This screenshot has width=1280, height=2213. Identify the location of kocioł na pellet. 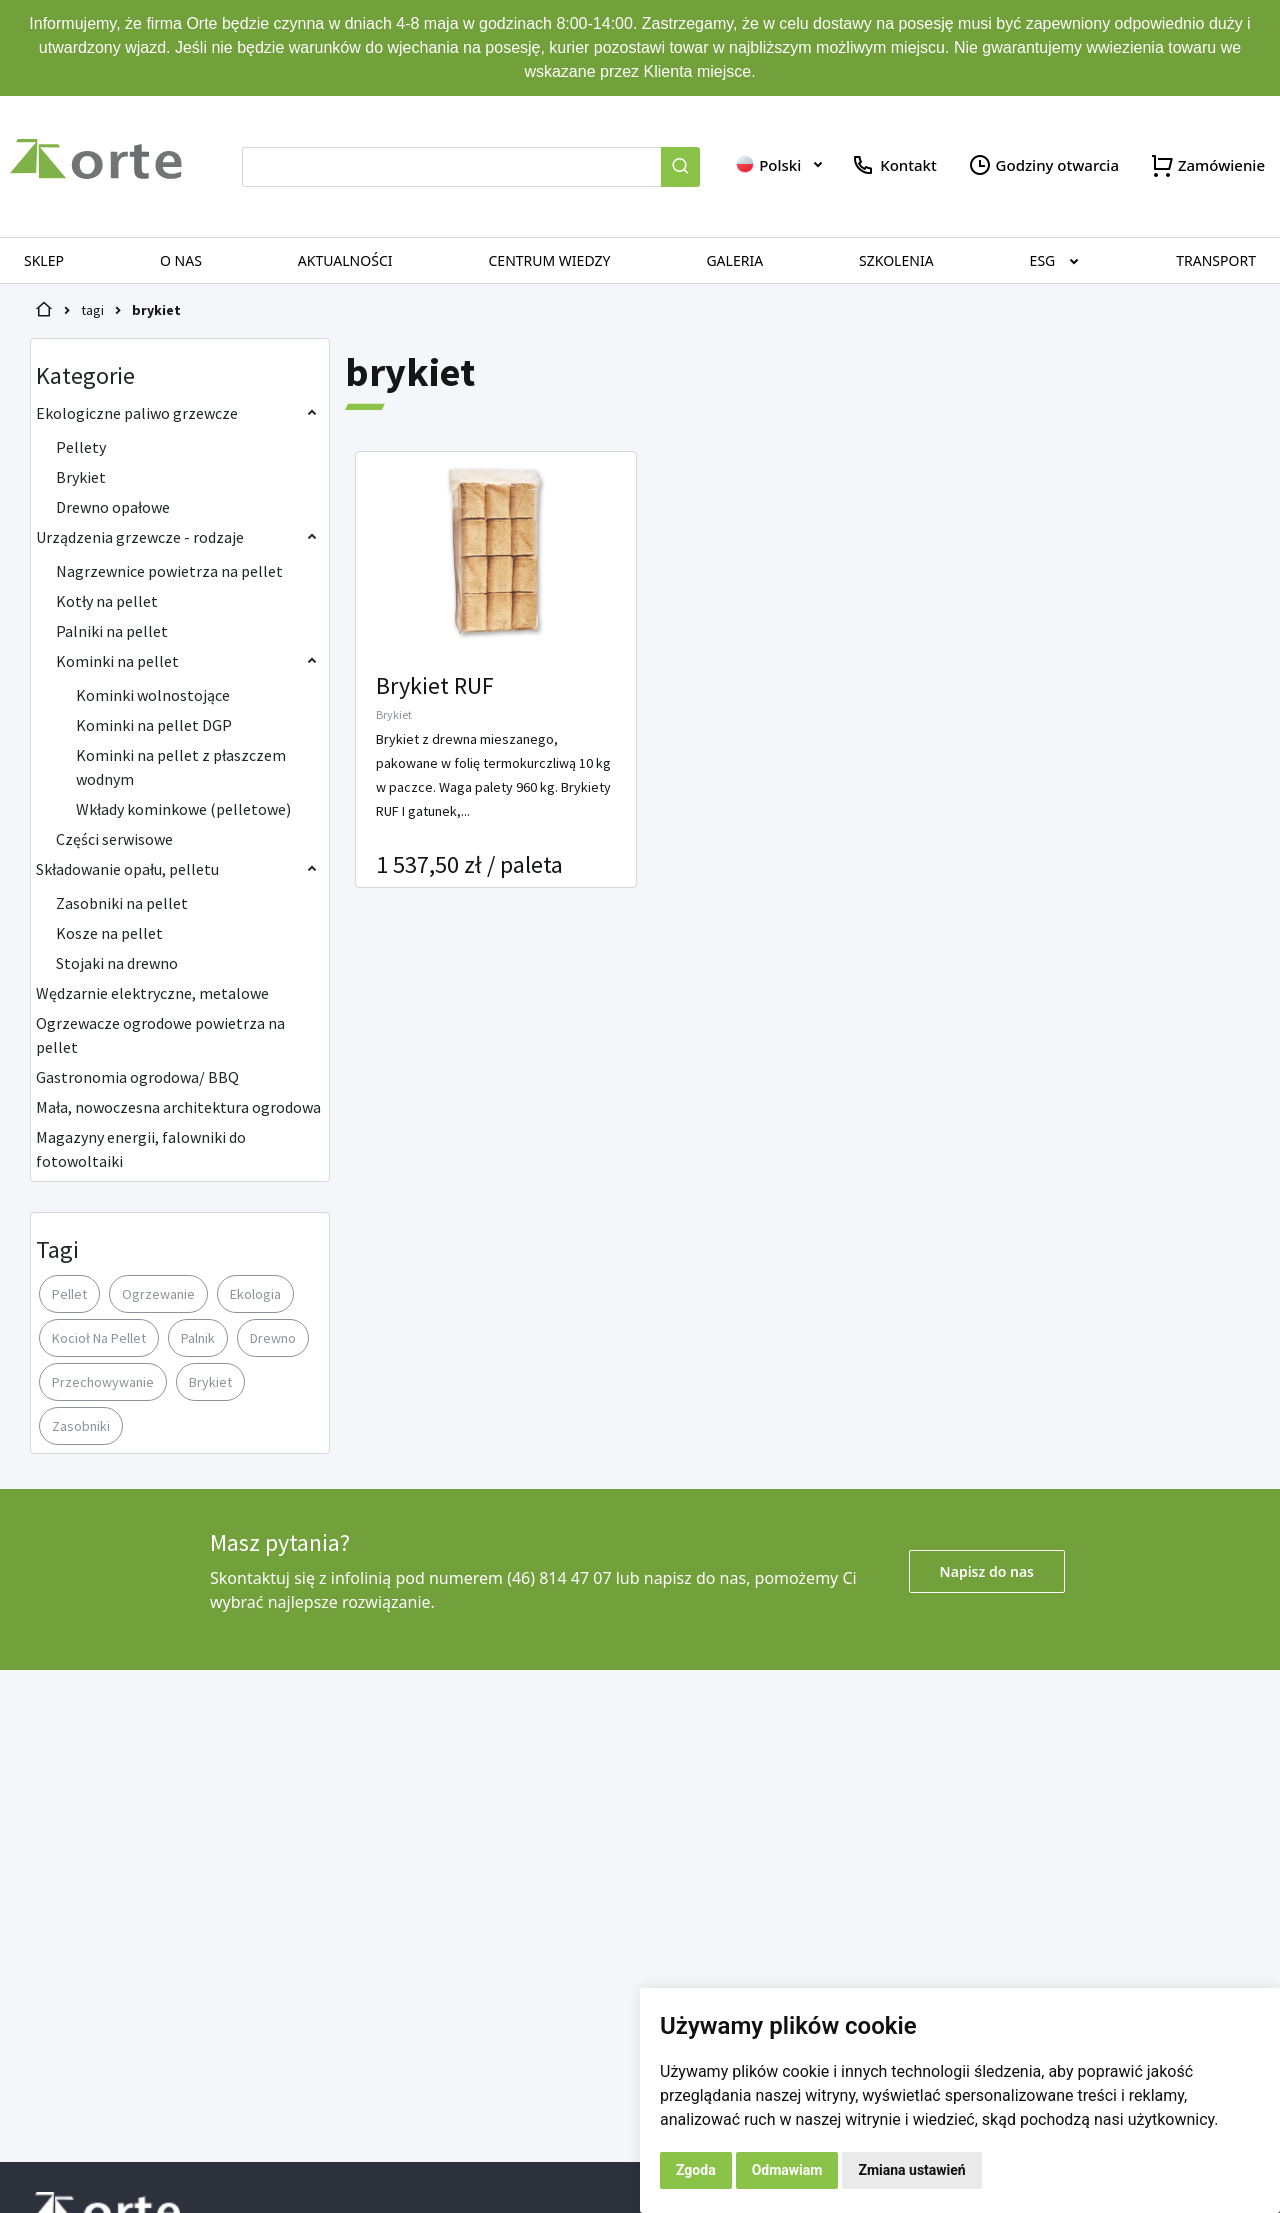
(99, 1338).